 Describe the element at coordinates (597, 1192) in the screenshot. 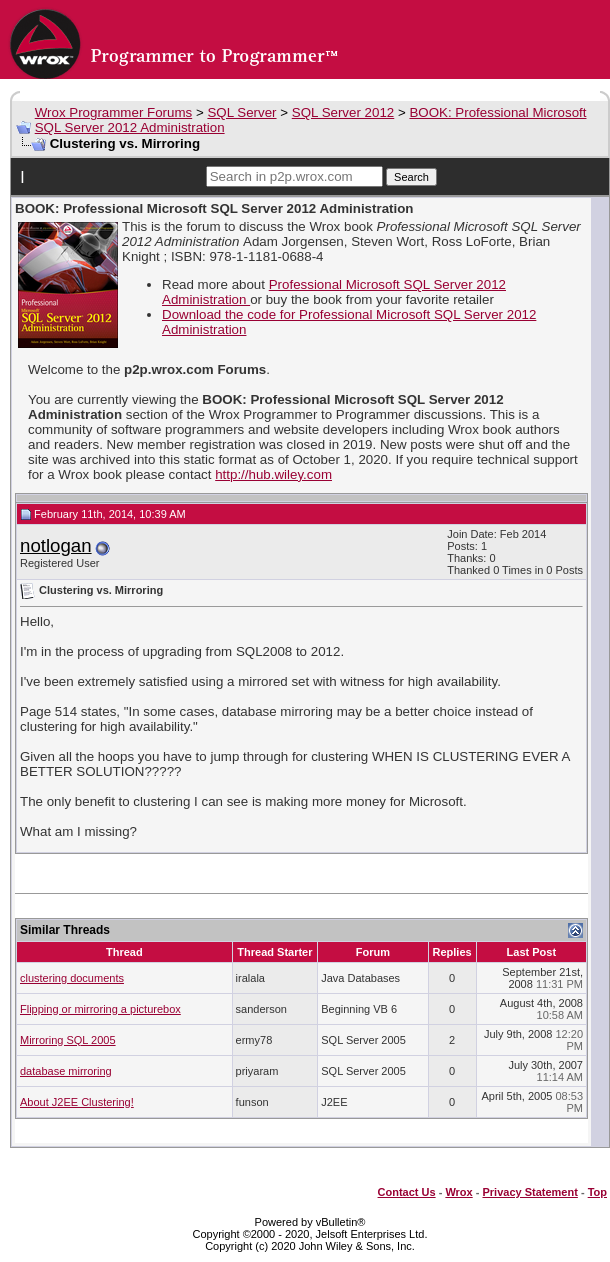

I see `Top` at that location.